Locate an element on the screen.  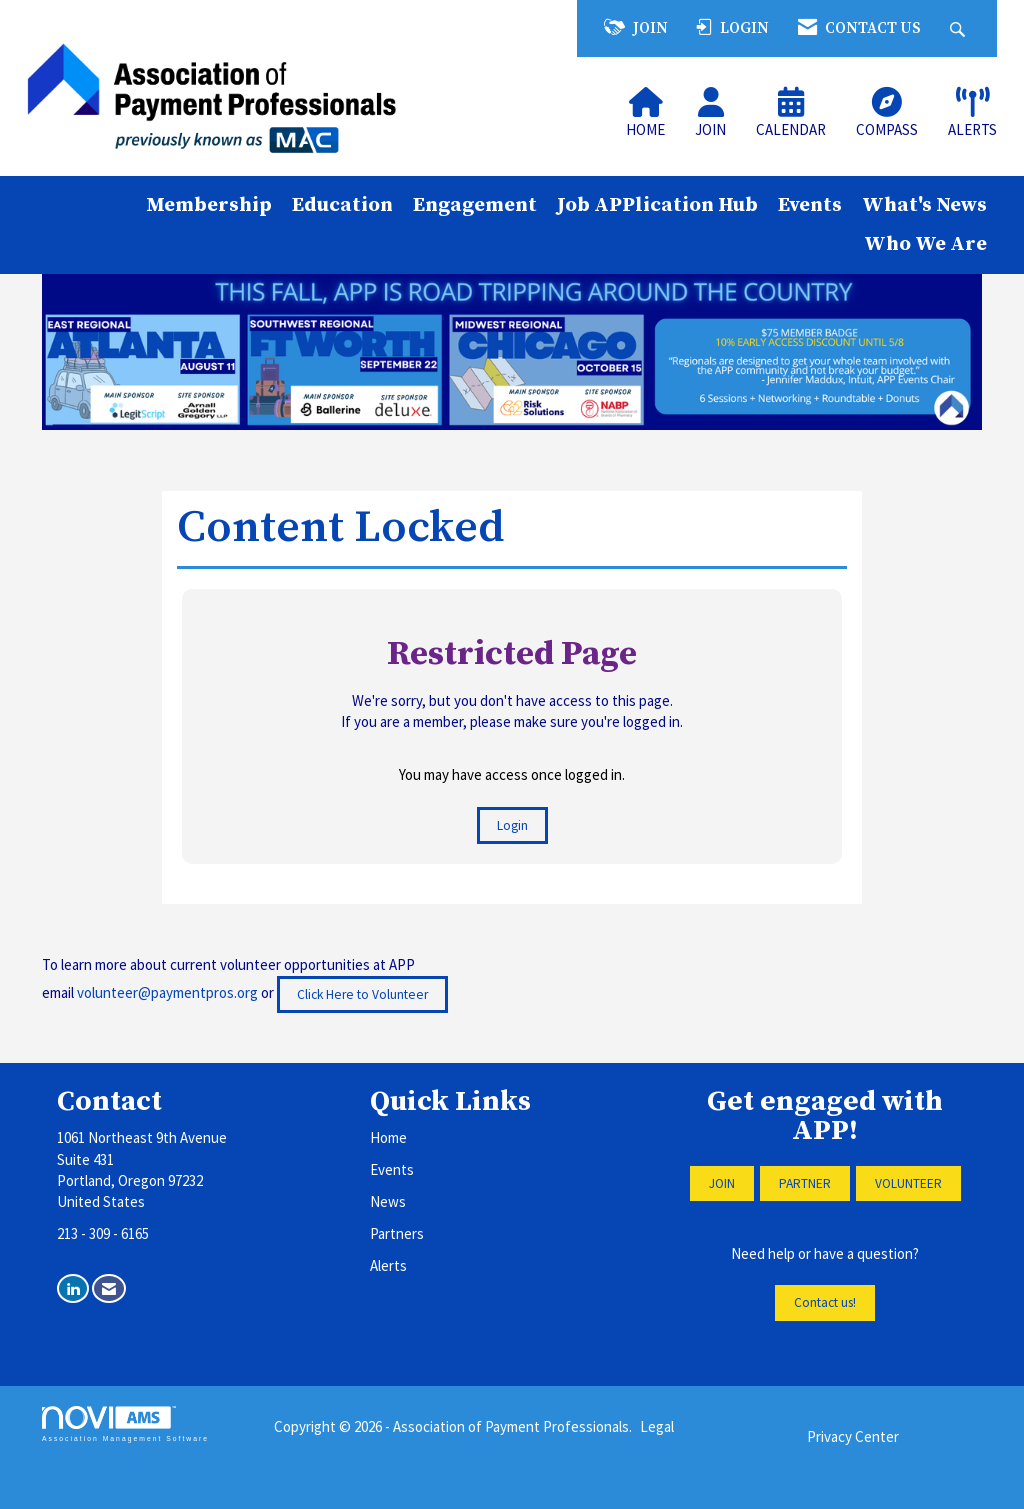
JOIN is located at coordinates (722, 1183).